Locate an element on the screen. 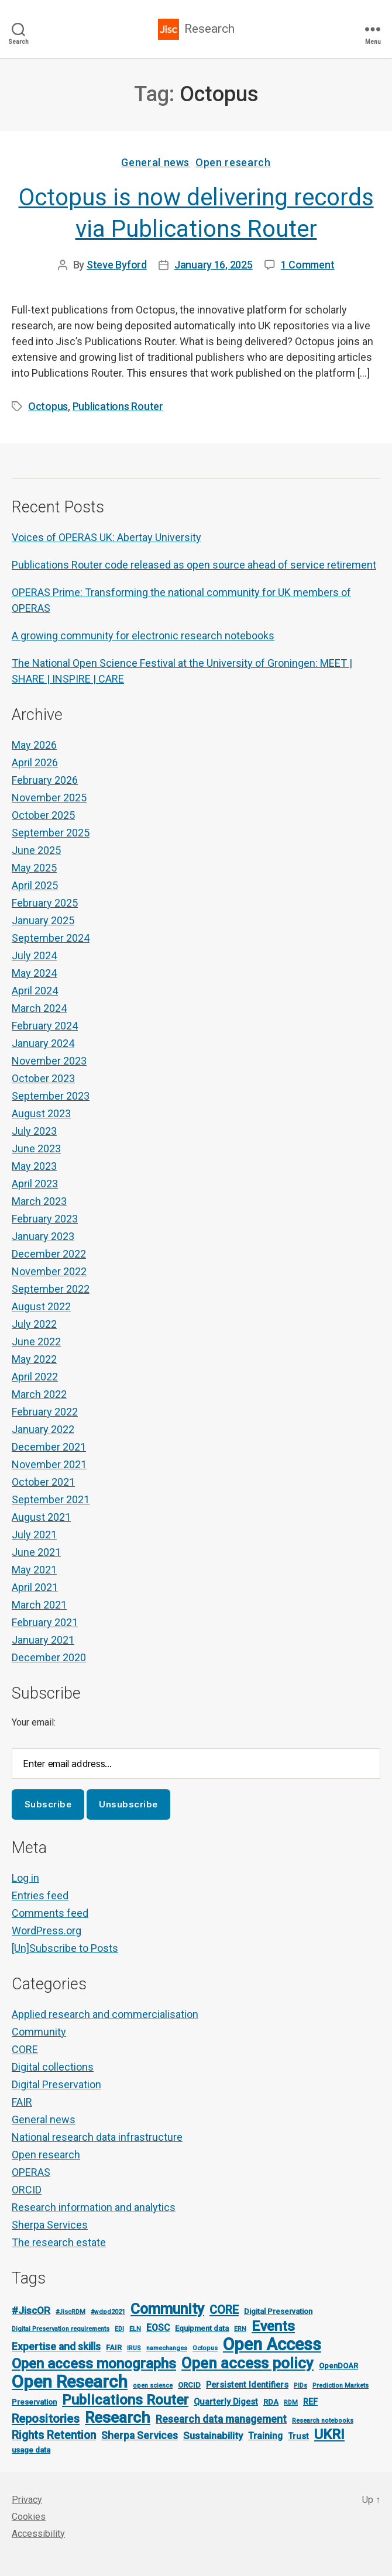  Digital Preservation requirements [Digital Preservation requirements (1 item)] is located at coordinates (60, 2329).